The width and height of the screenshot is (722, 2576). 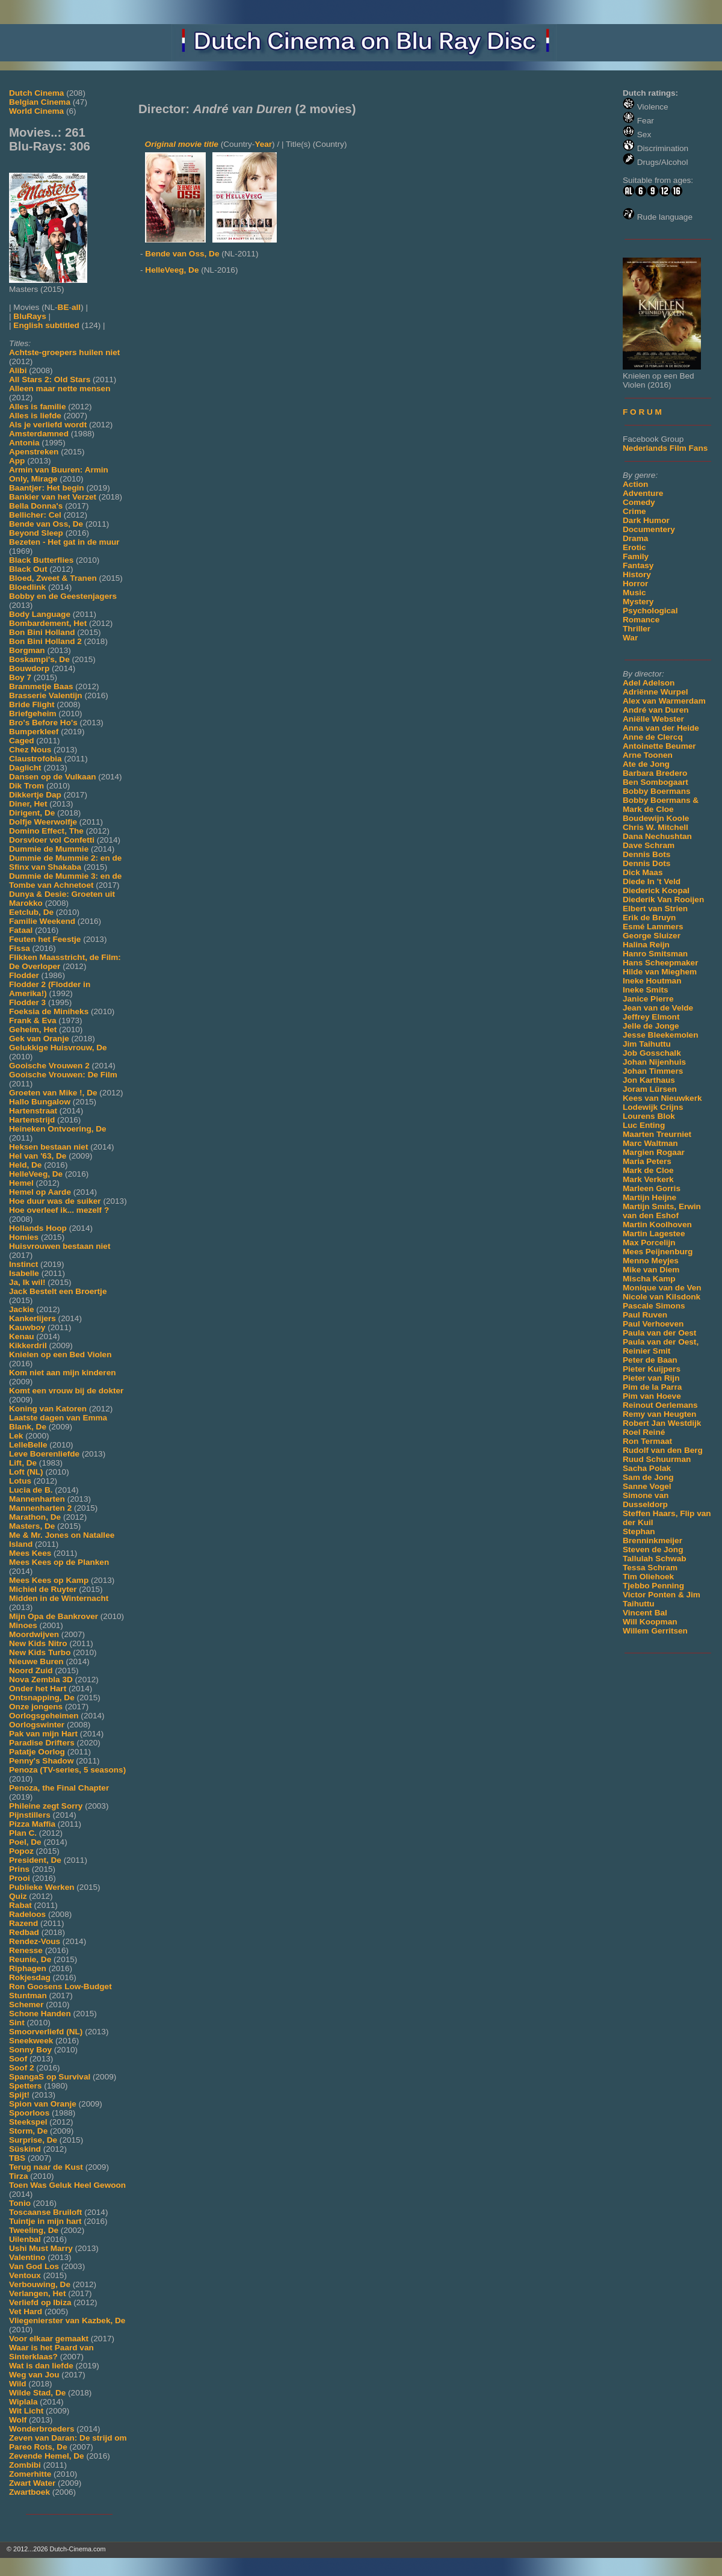 What do you see at coordinates (657, 836) in the screenshot?
I see `Dana Nechushtan` at bounding box center [657, 836].